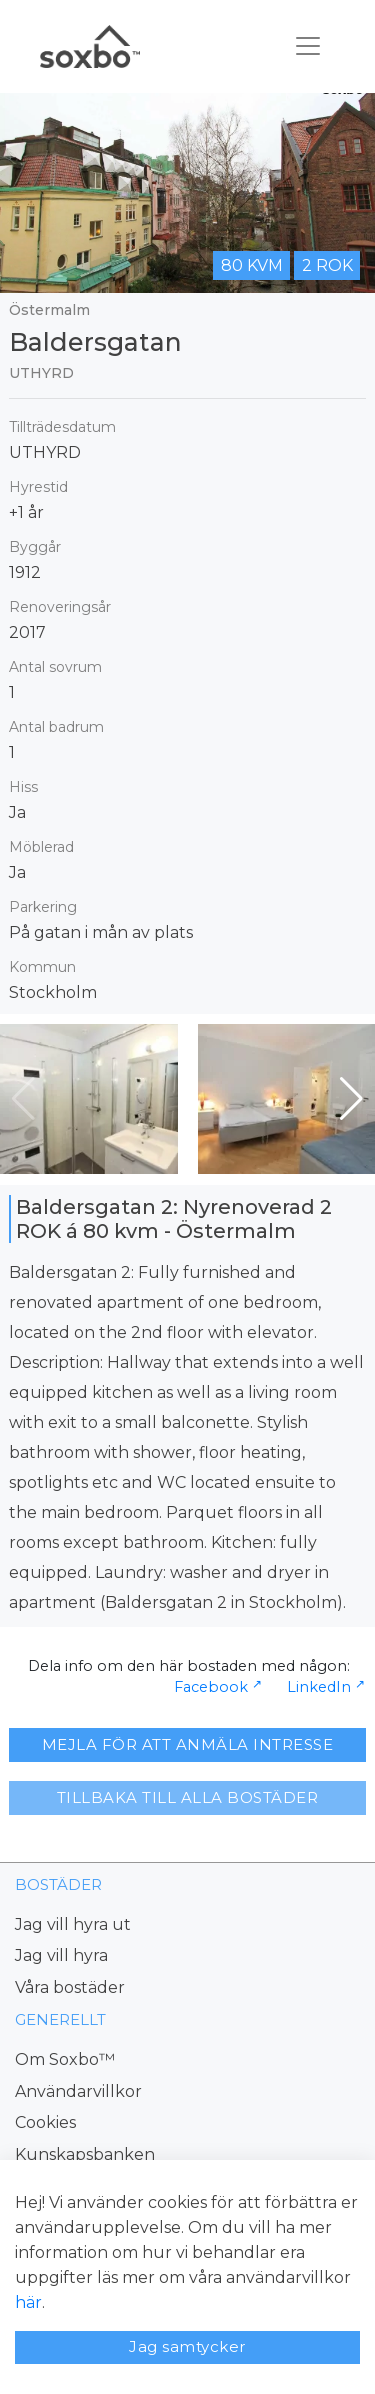 The height and width of the screenshot is (2394, 375). Describe the element at coordinates (28, 2302) in the screenshot. I see `här` at that location.